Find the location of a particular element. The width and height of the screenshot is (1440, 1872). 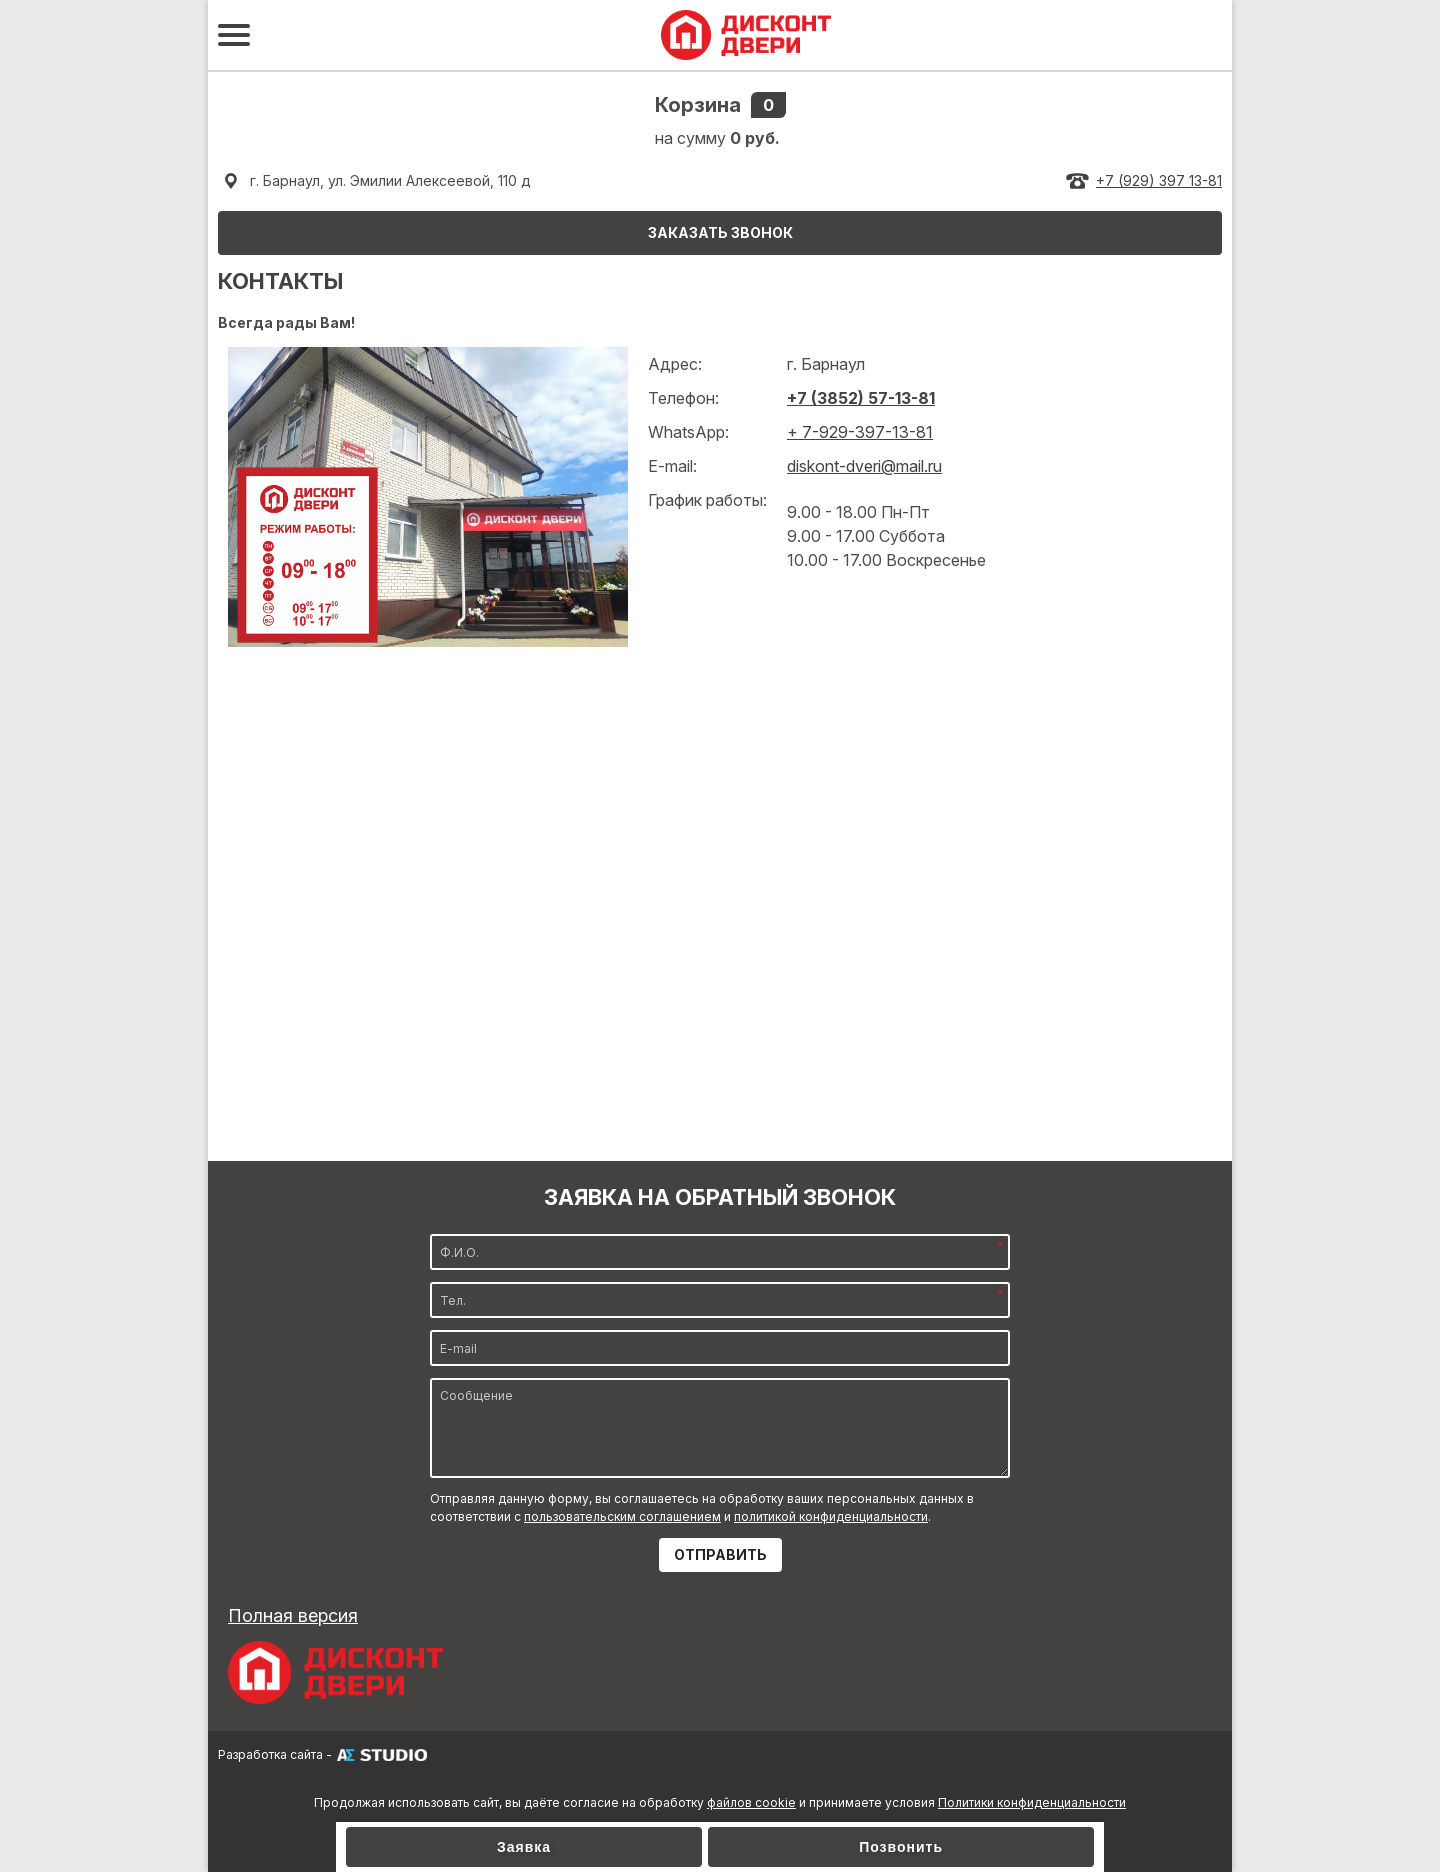

Политики конфиденциальности is located at coordinates (1032, 1802).